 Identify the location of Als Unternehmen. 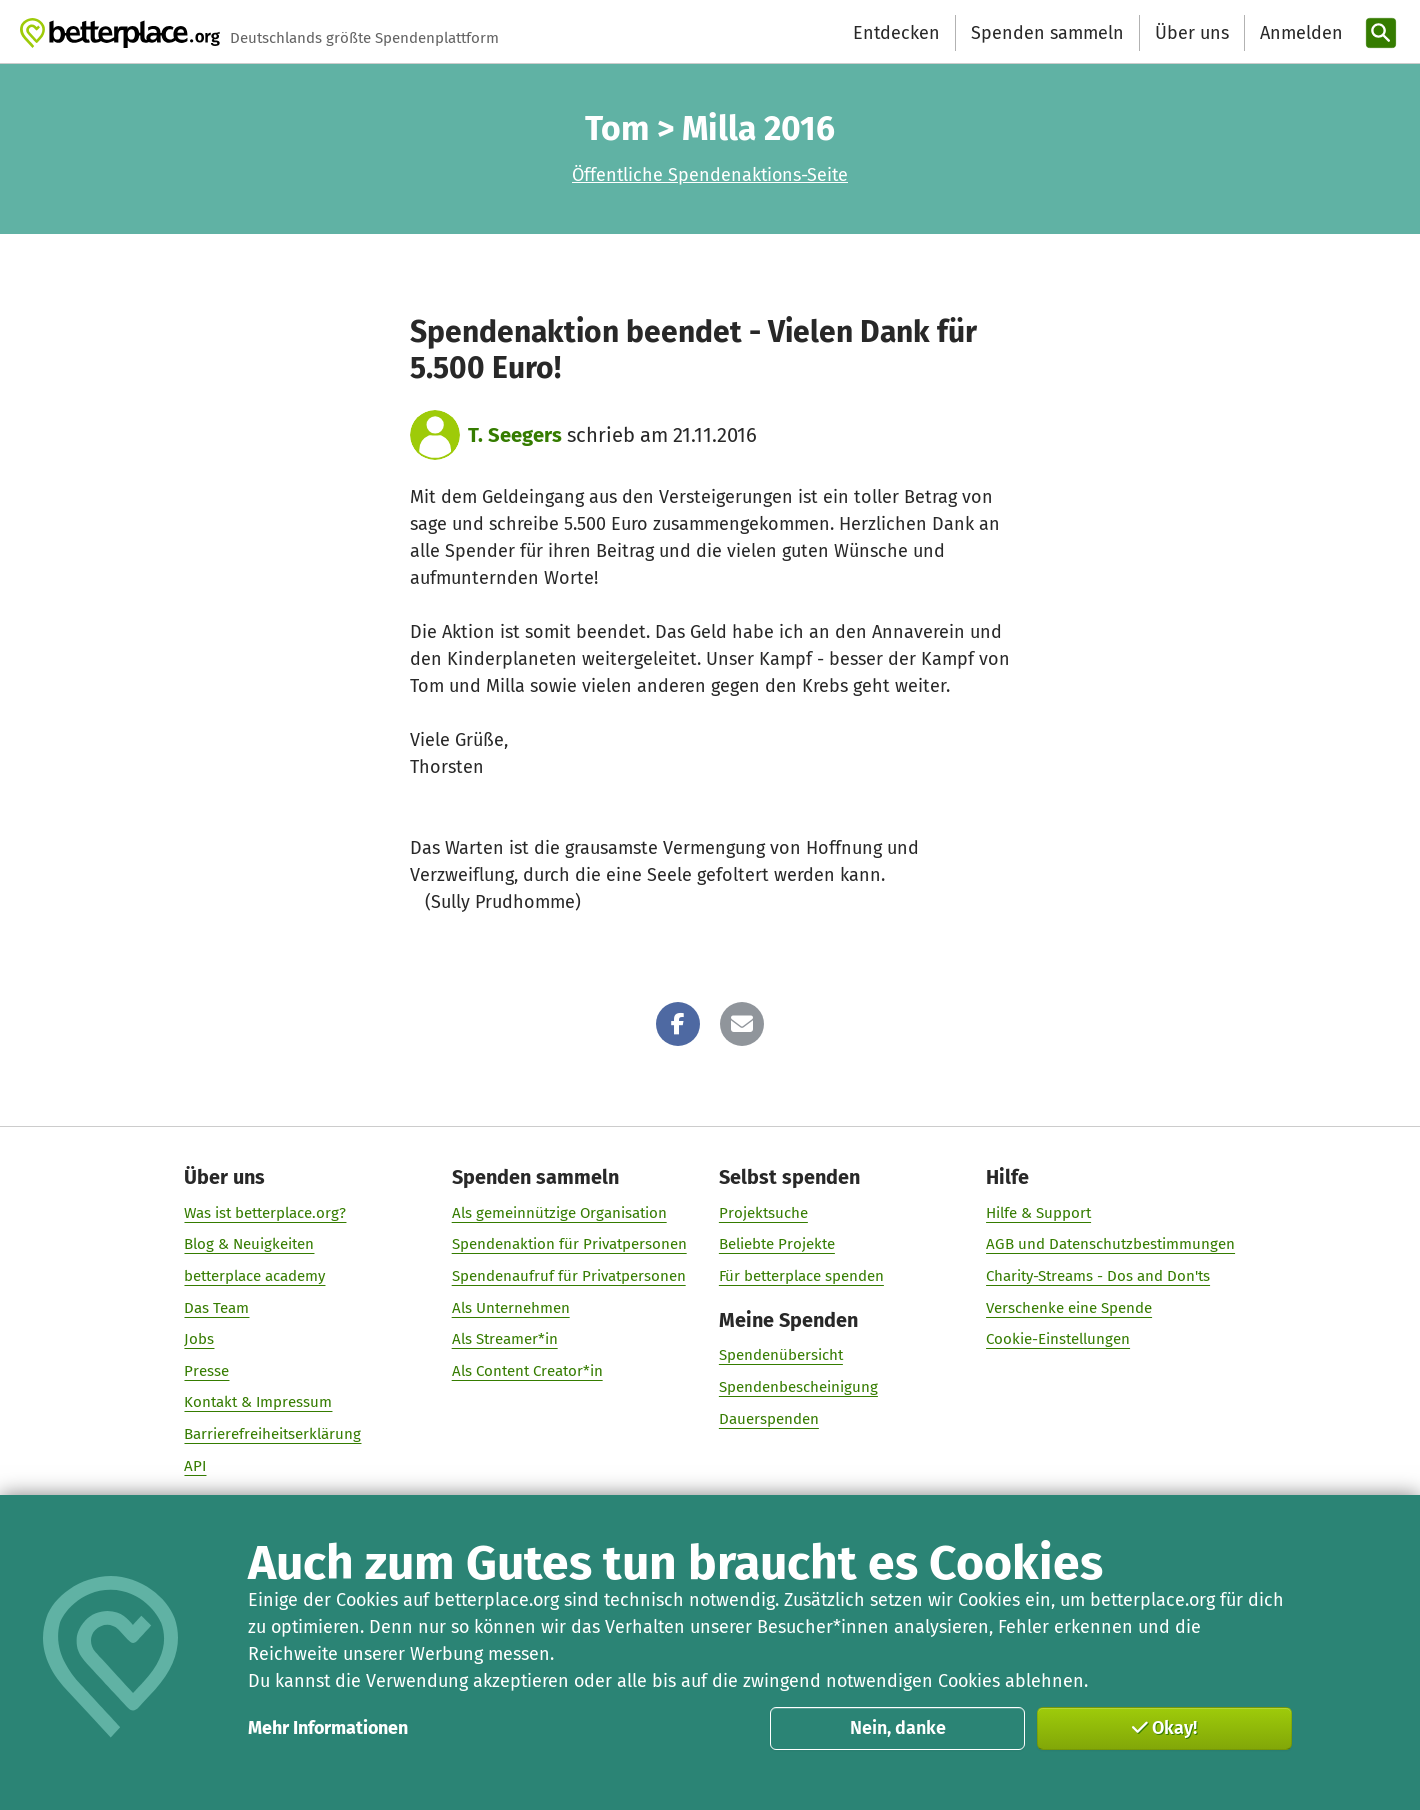
(511, 1308).